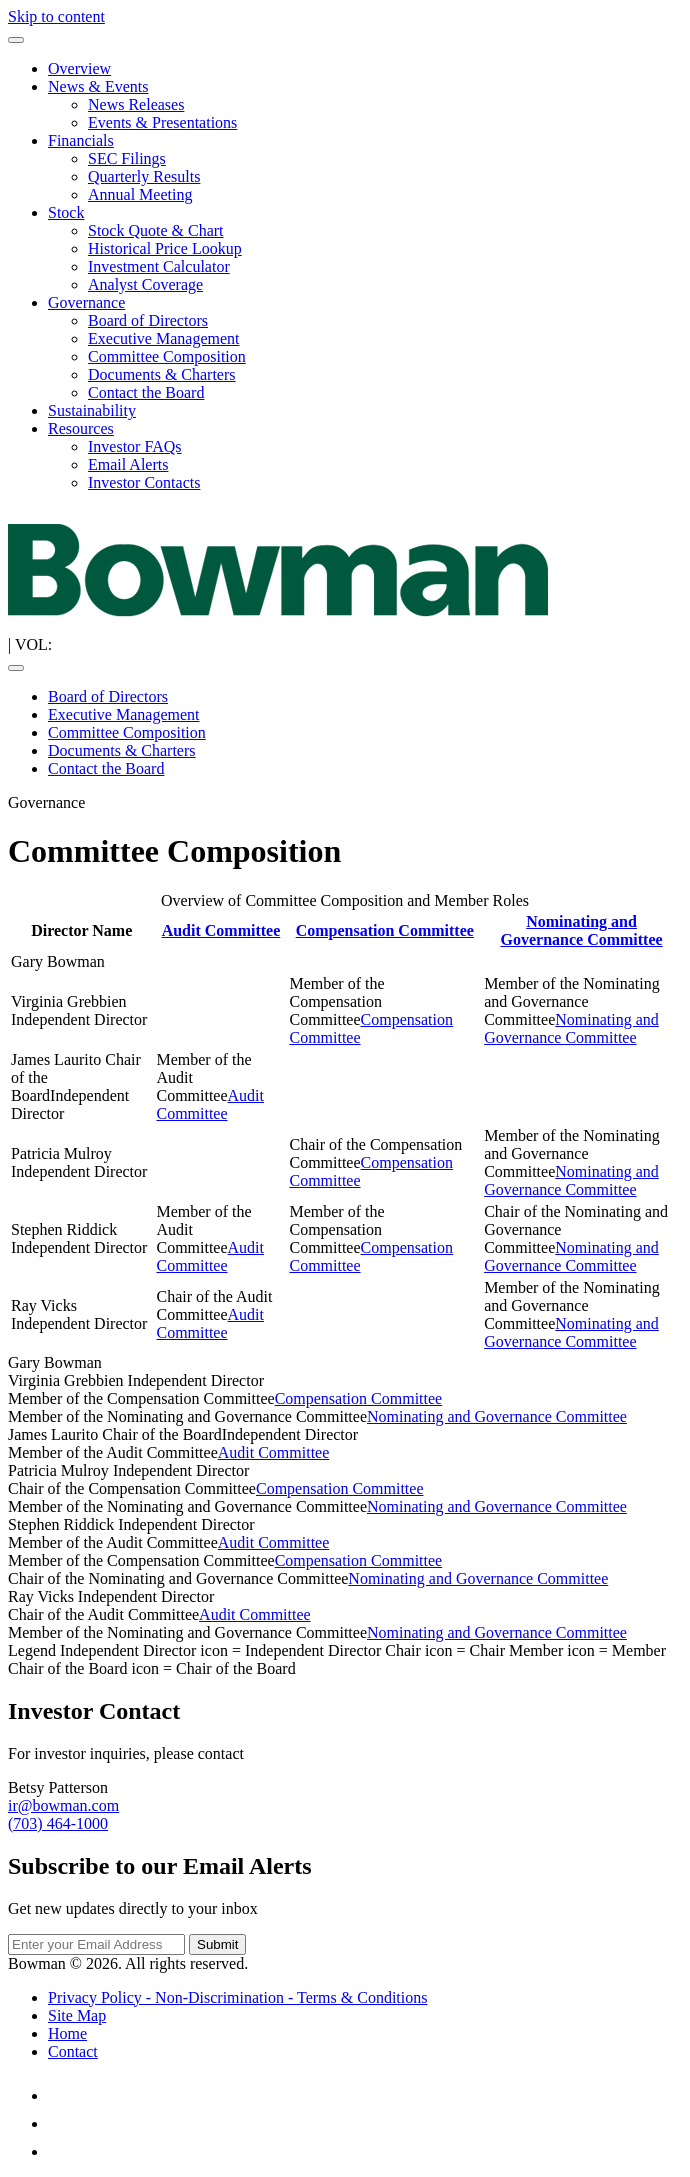  What do you see at coordinates (56, 16) in the screenshot?
I see `Skip to content` at bounding box center [56, 16].